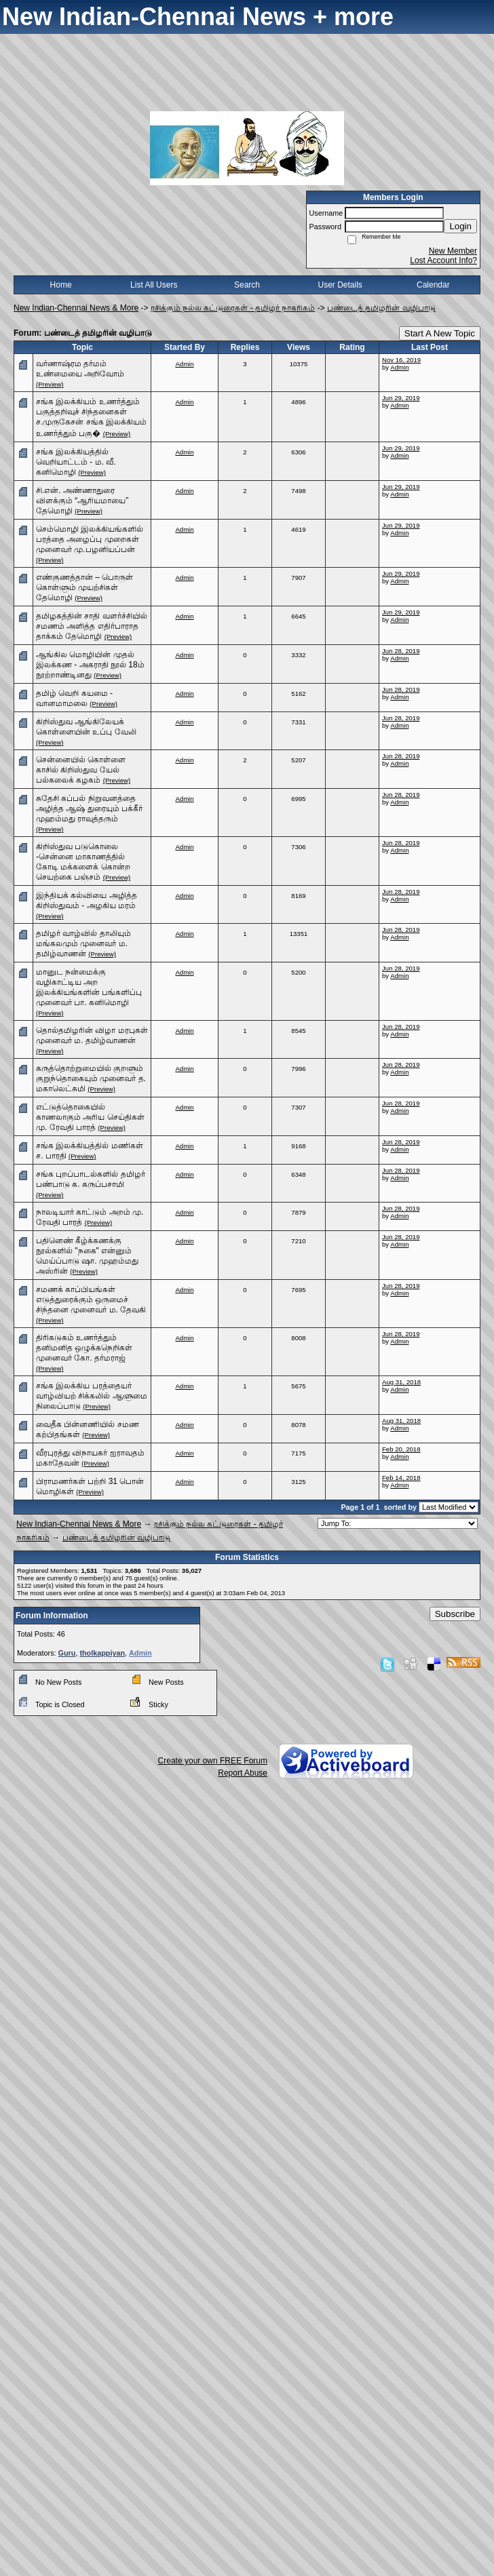 The image size is (494, 2576). I want to click on சங்க இலக்கியம் உணர்த்தும் பகுத்தறிவுச் சிந்தனைகள் ச.முருகேசன் சங்க இலக்கியம் உணர்த்தும் பகு�, so click(91, 417).